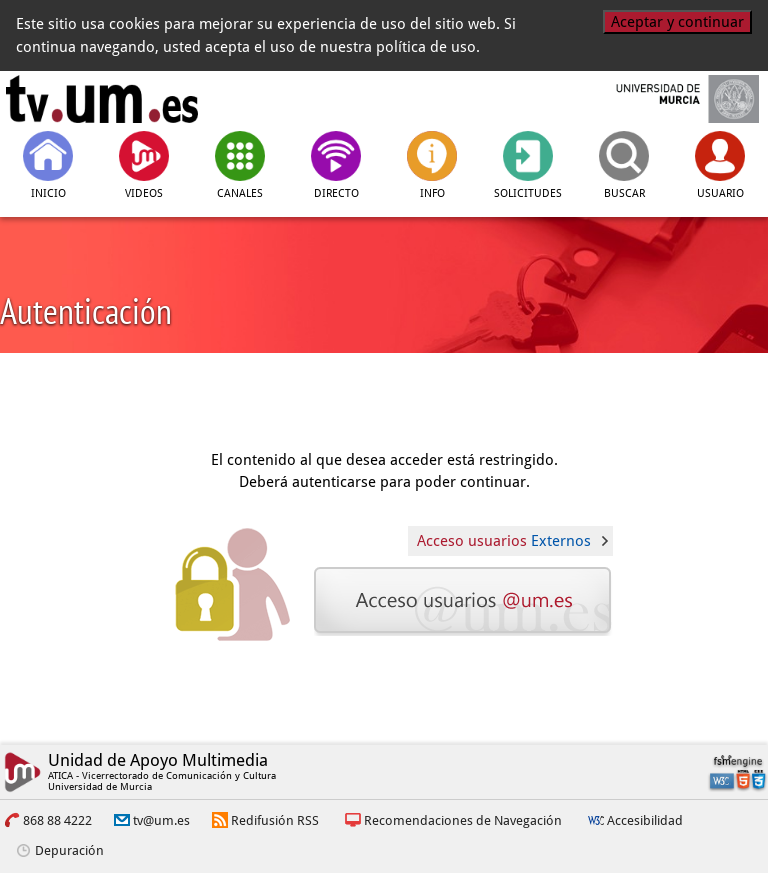 This screenshot has width=768, height=873. Describe the element at coordinates (275, 820) in the screenshot. I see `Redifusión RSS` at that location.